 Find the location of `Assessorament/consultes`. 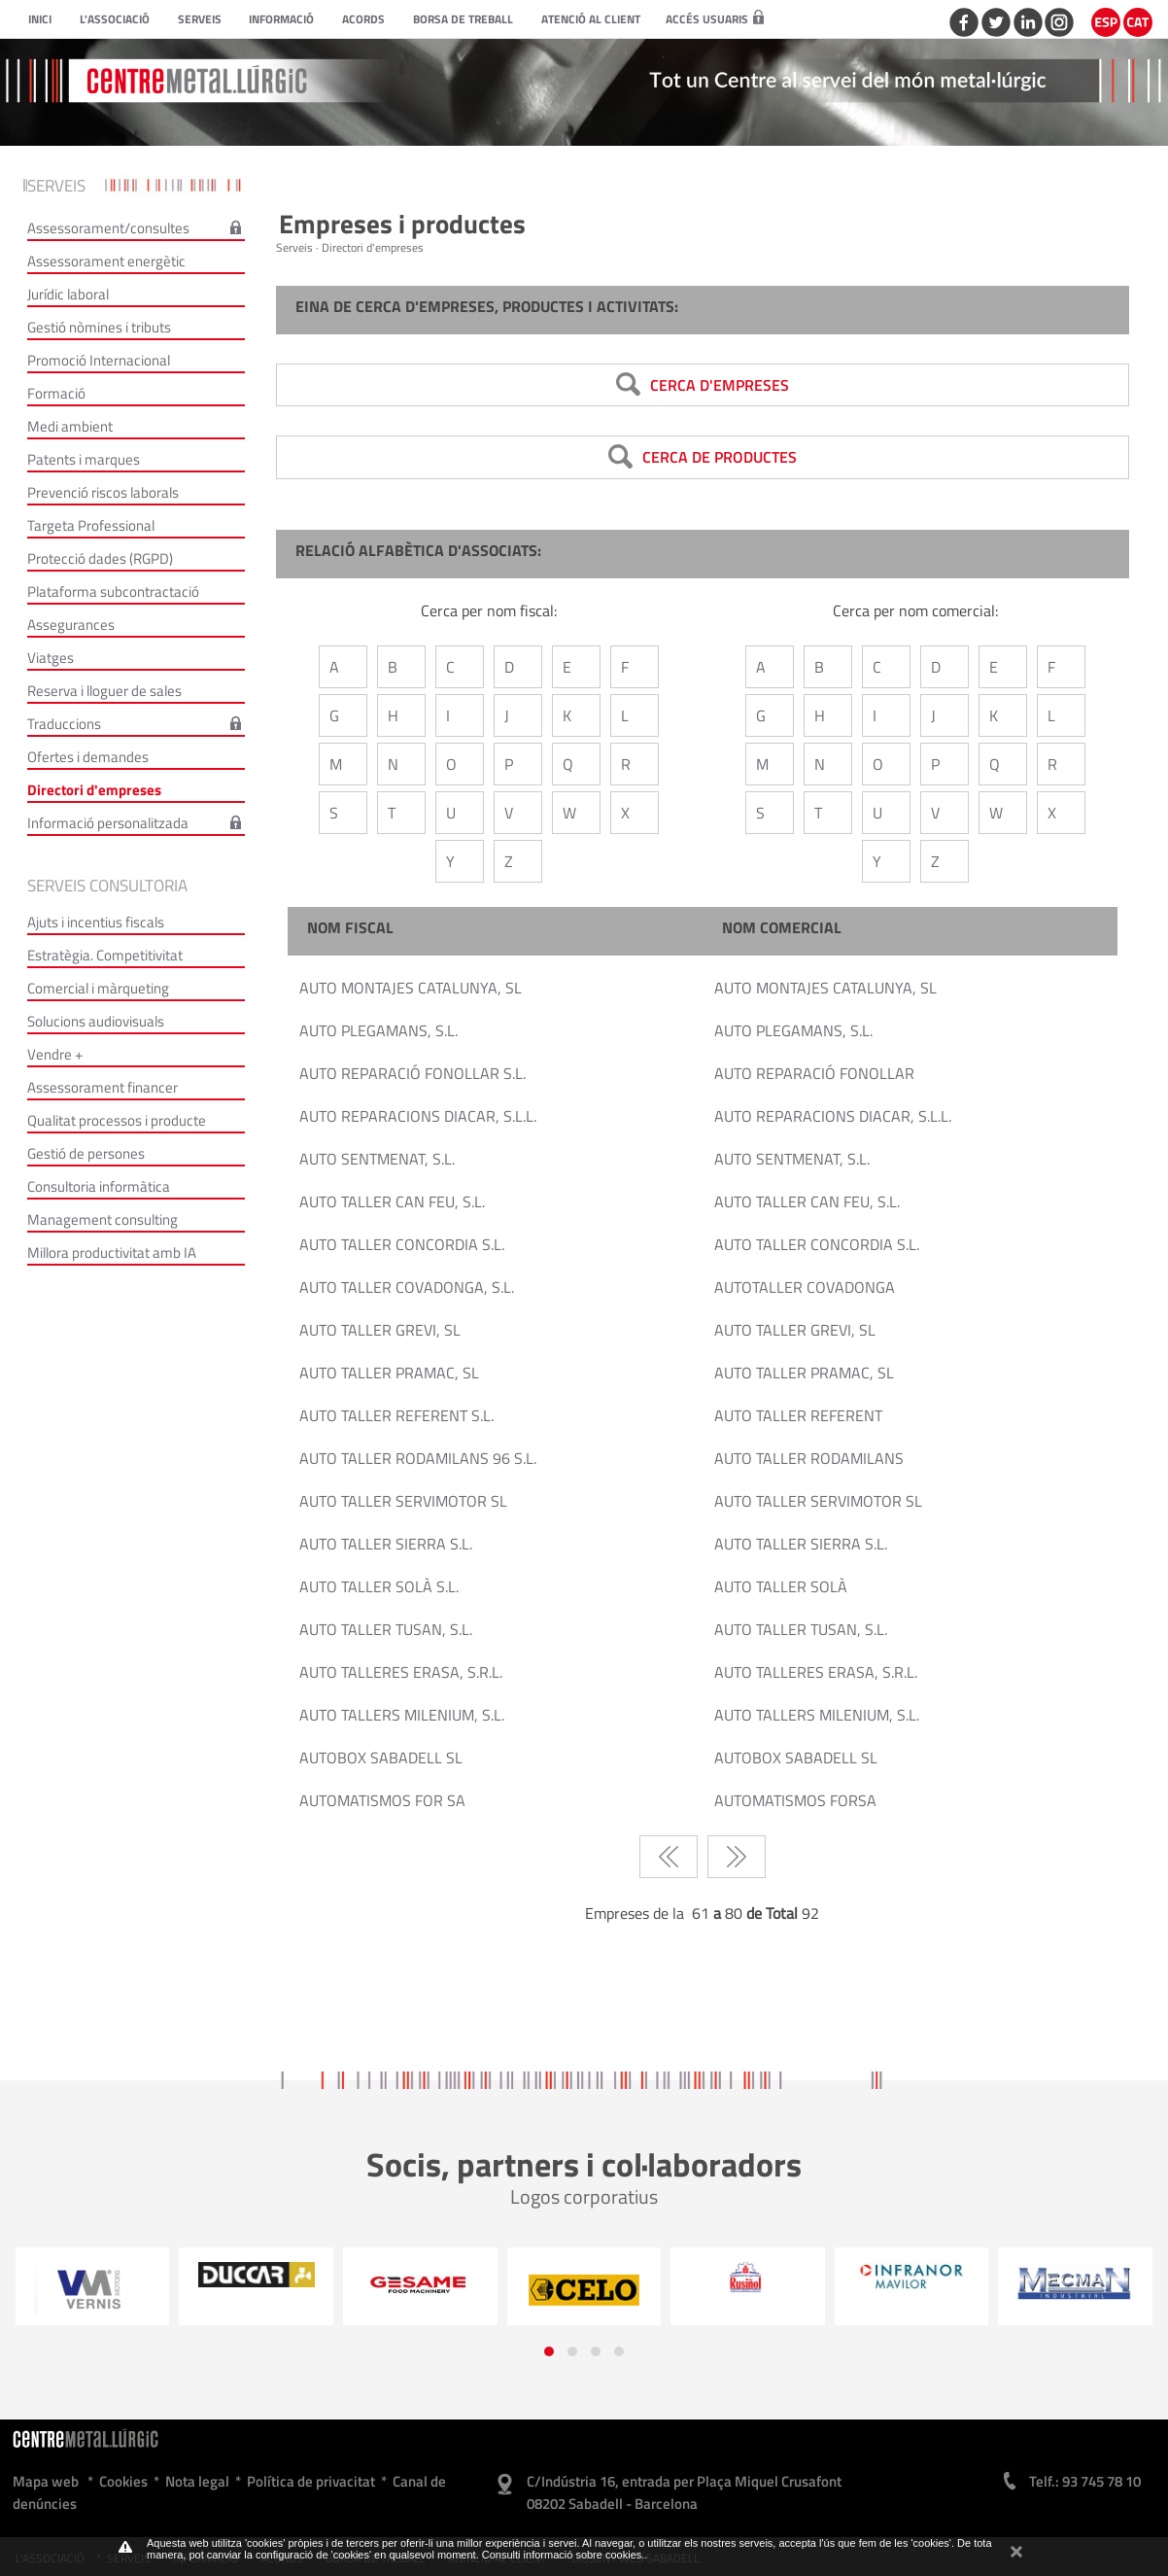

Assessorament/consultes is located at coordinates (108, 228).